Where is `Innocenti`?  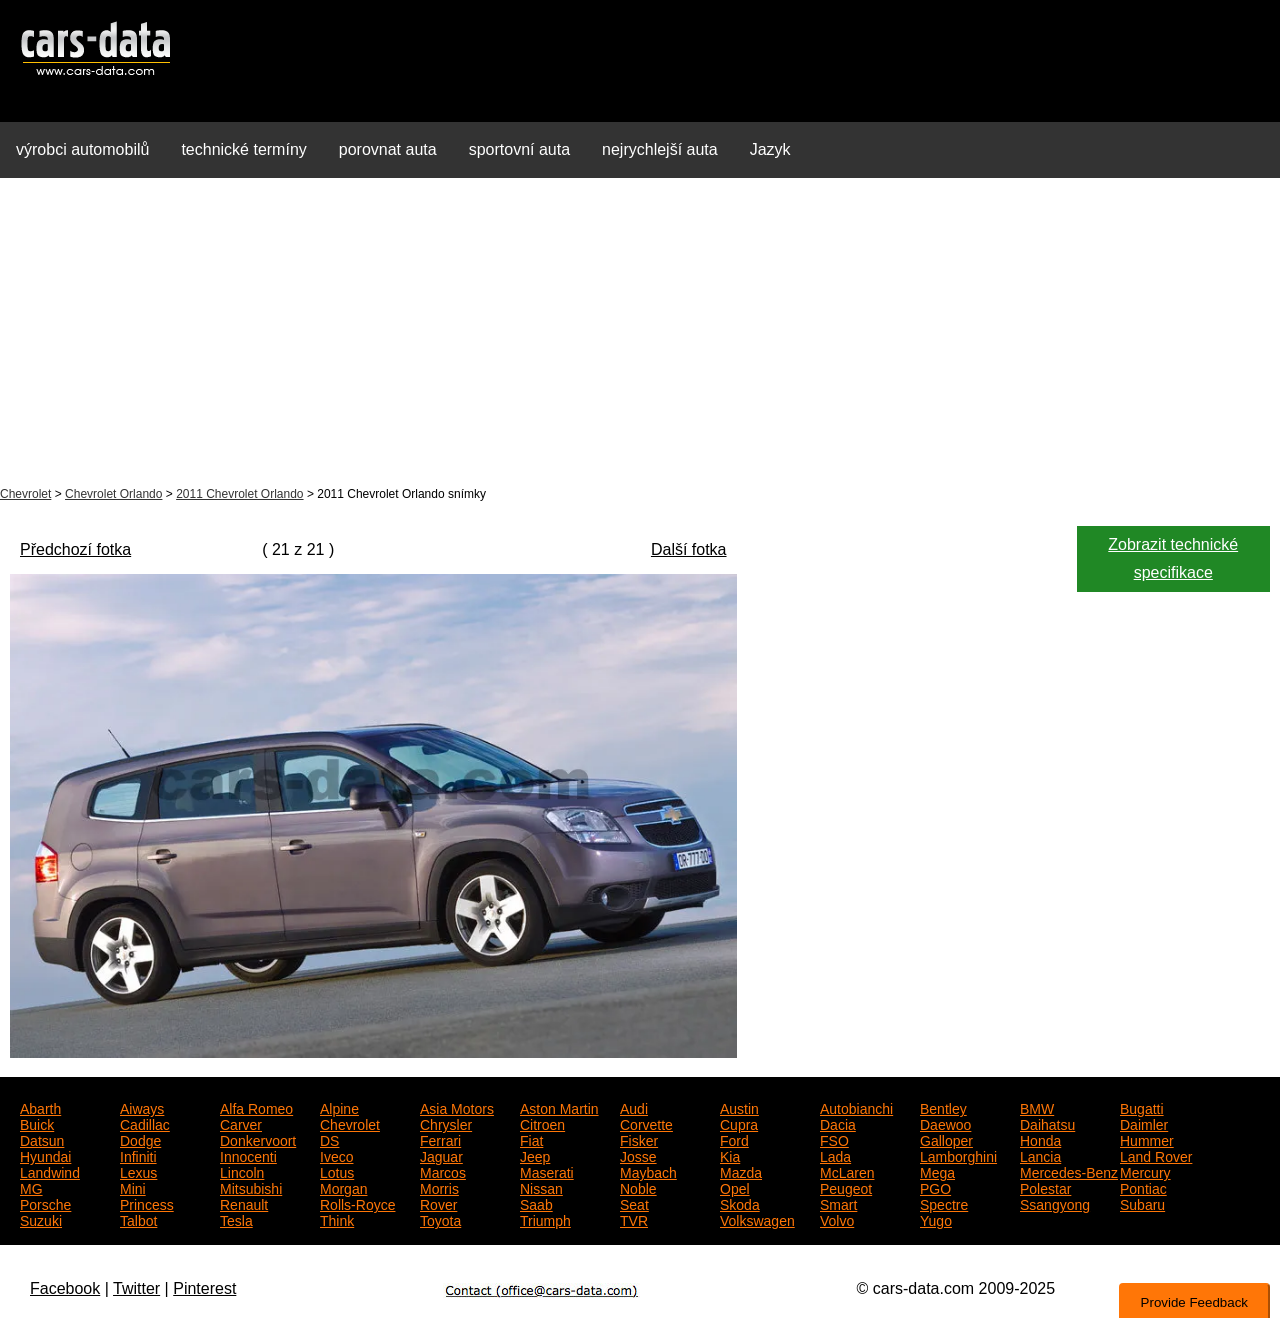 Innocenti is located at coordinates (248, 1155).